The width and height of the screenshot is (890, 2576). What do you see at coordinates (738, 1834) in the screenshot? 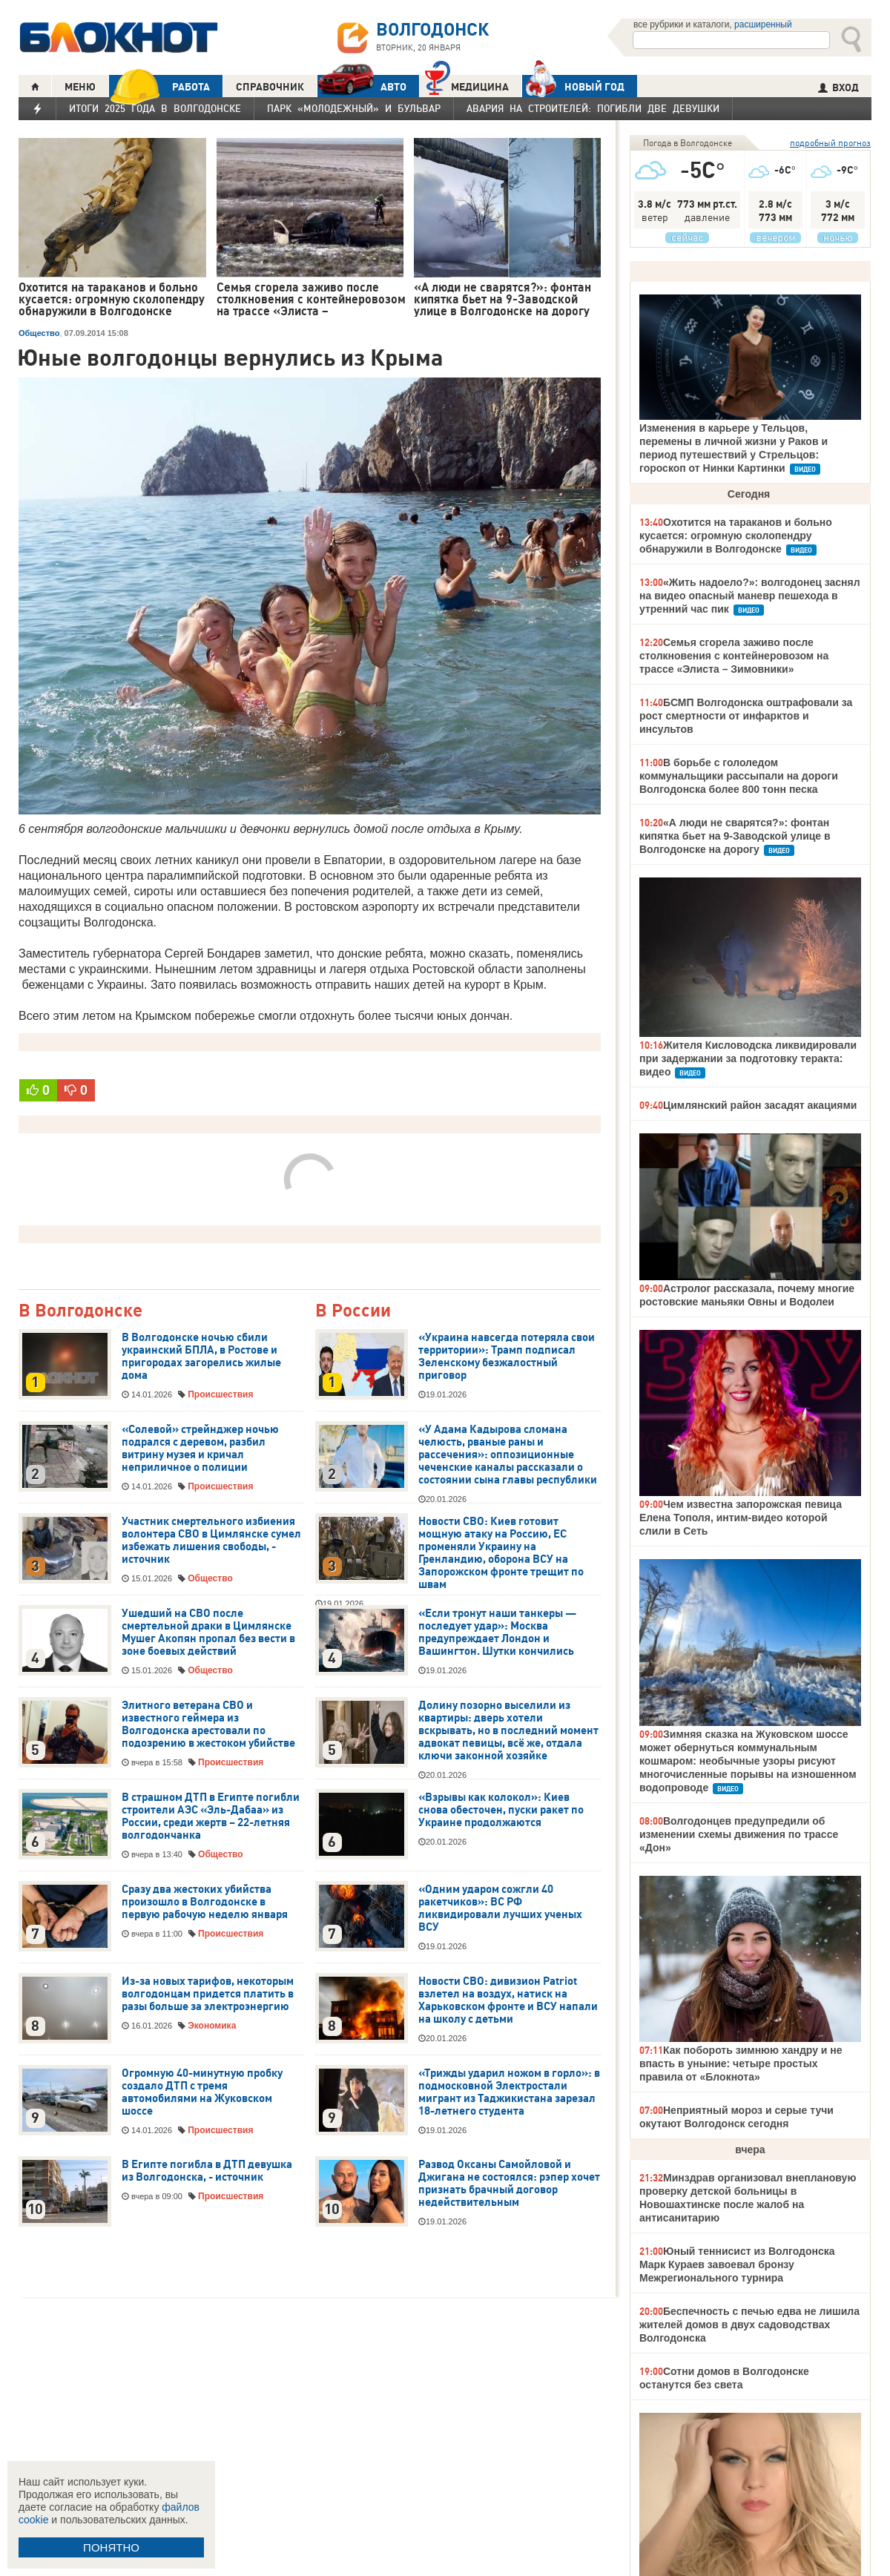
I see `Волгодонцев предупредили об изменении схемы движения по трассе «Дон»` at bounding box center [738, 1834].